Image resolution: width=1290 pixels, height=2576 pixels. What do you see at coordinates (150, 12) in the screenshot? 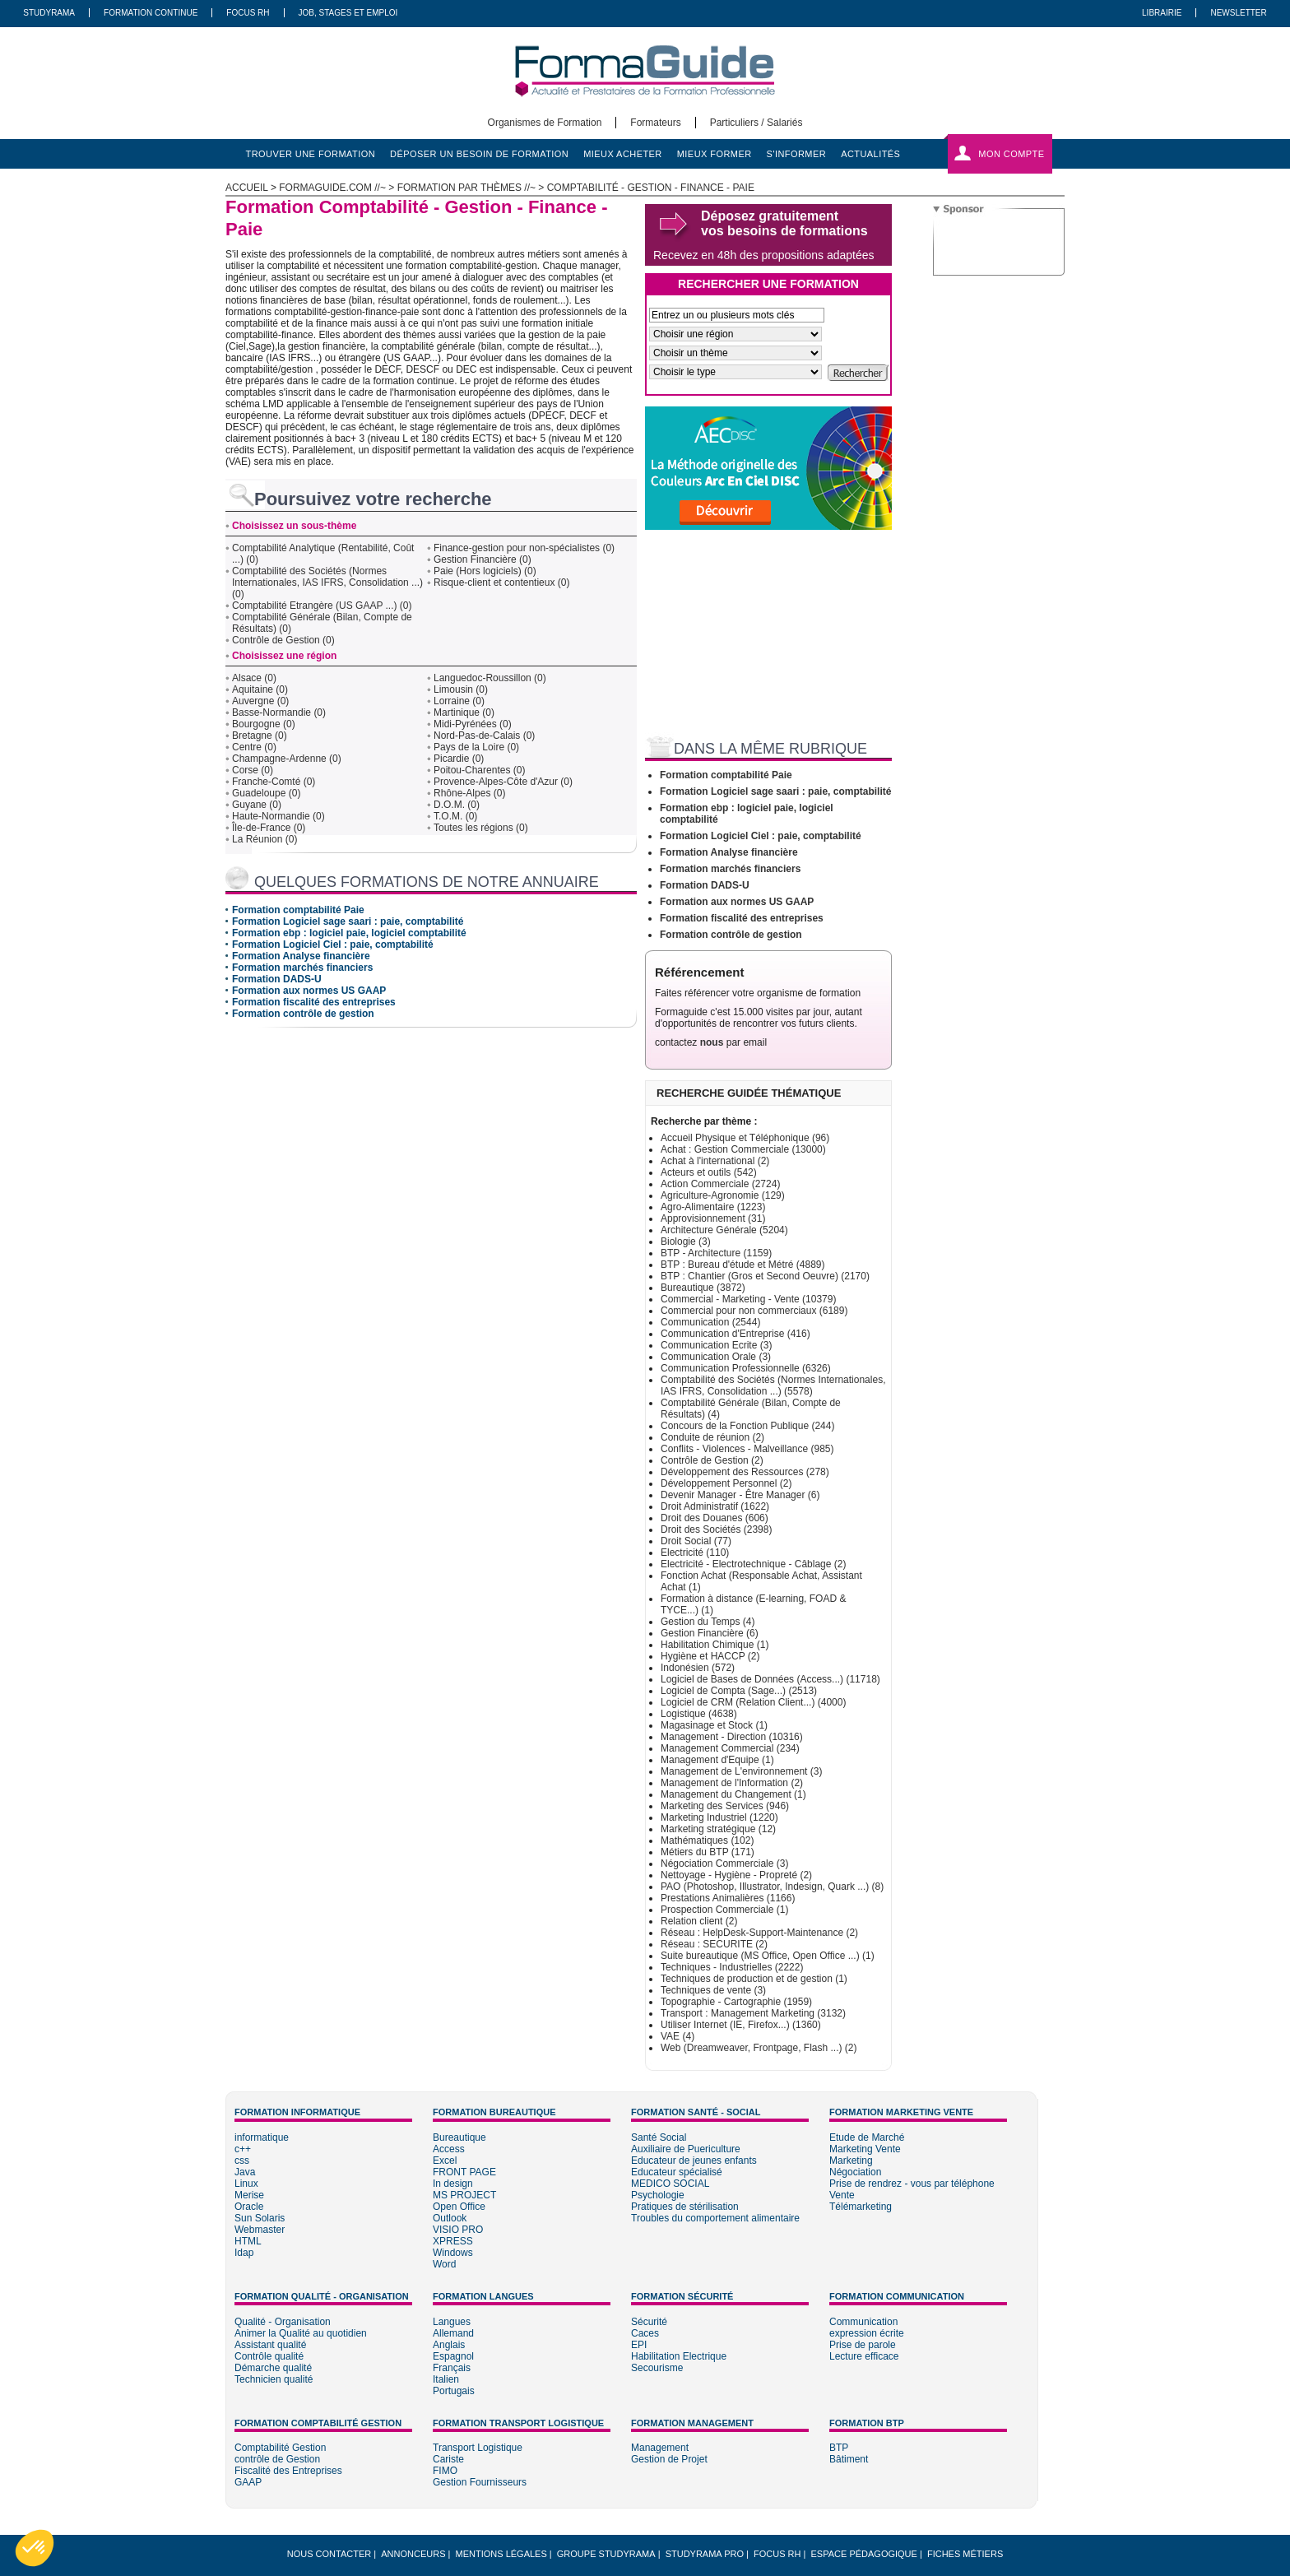
I see `Formation Continue` at bounding box center [150, 12].